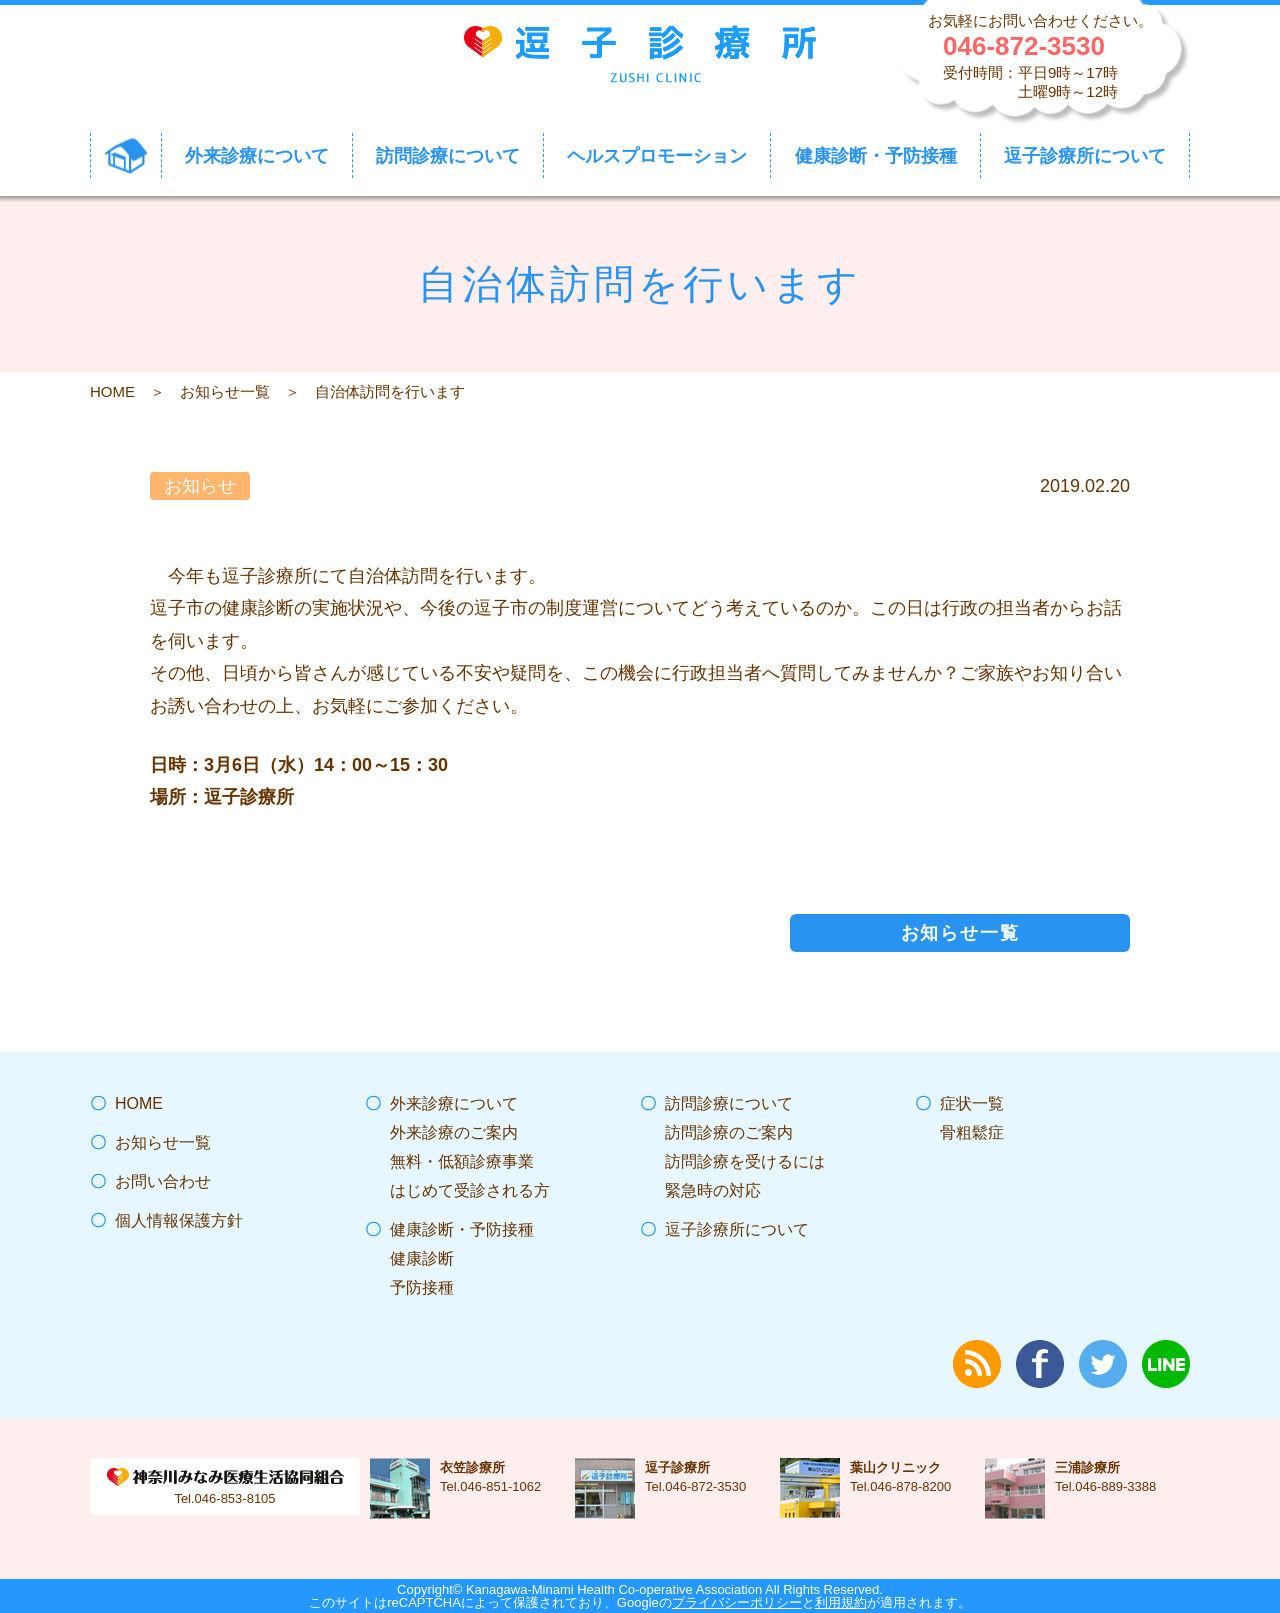 The height and width of the screenshot is (1613, 1280). Describe the element at coordinates (462, 1229) in the screenshot. I see `健康診断・予防接種` at that location.